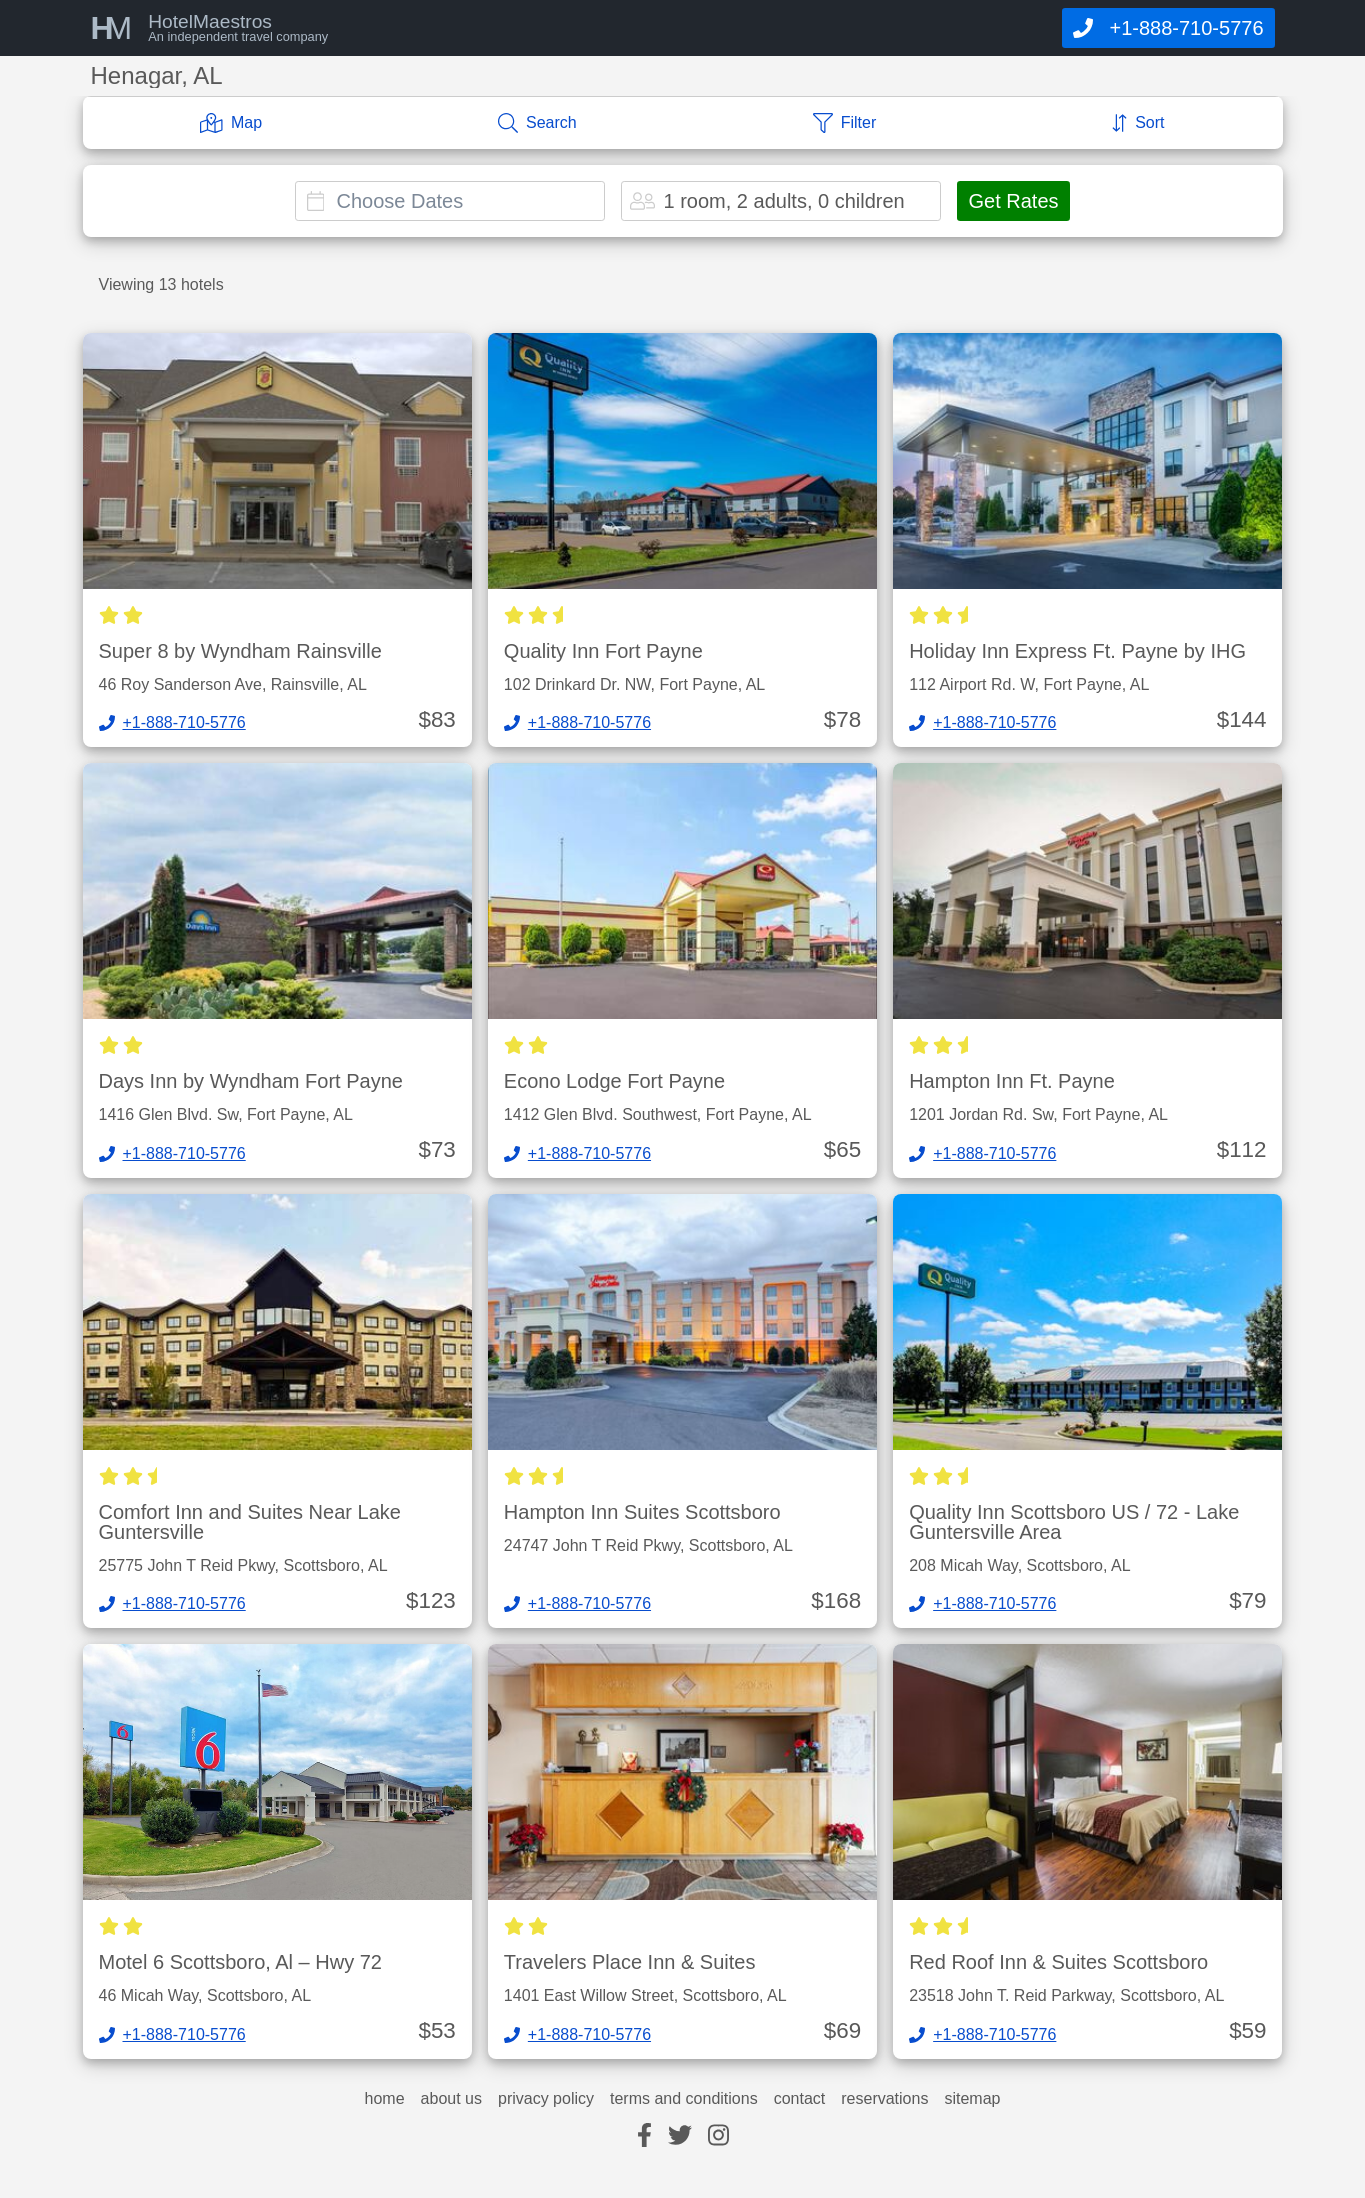 The width and height of the screenshot is (1365, 2198). I want to click on [Sort], so click(1138, 123).